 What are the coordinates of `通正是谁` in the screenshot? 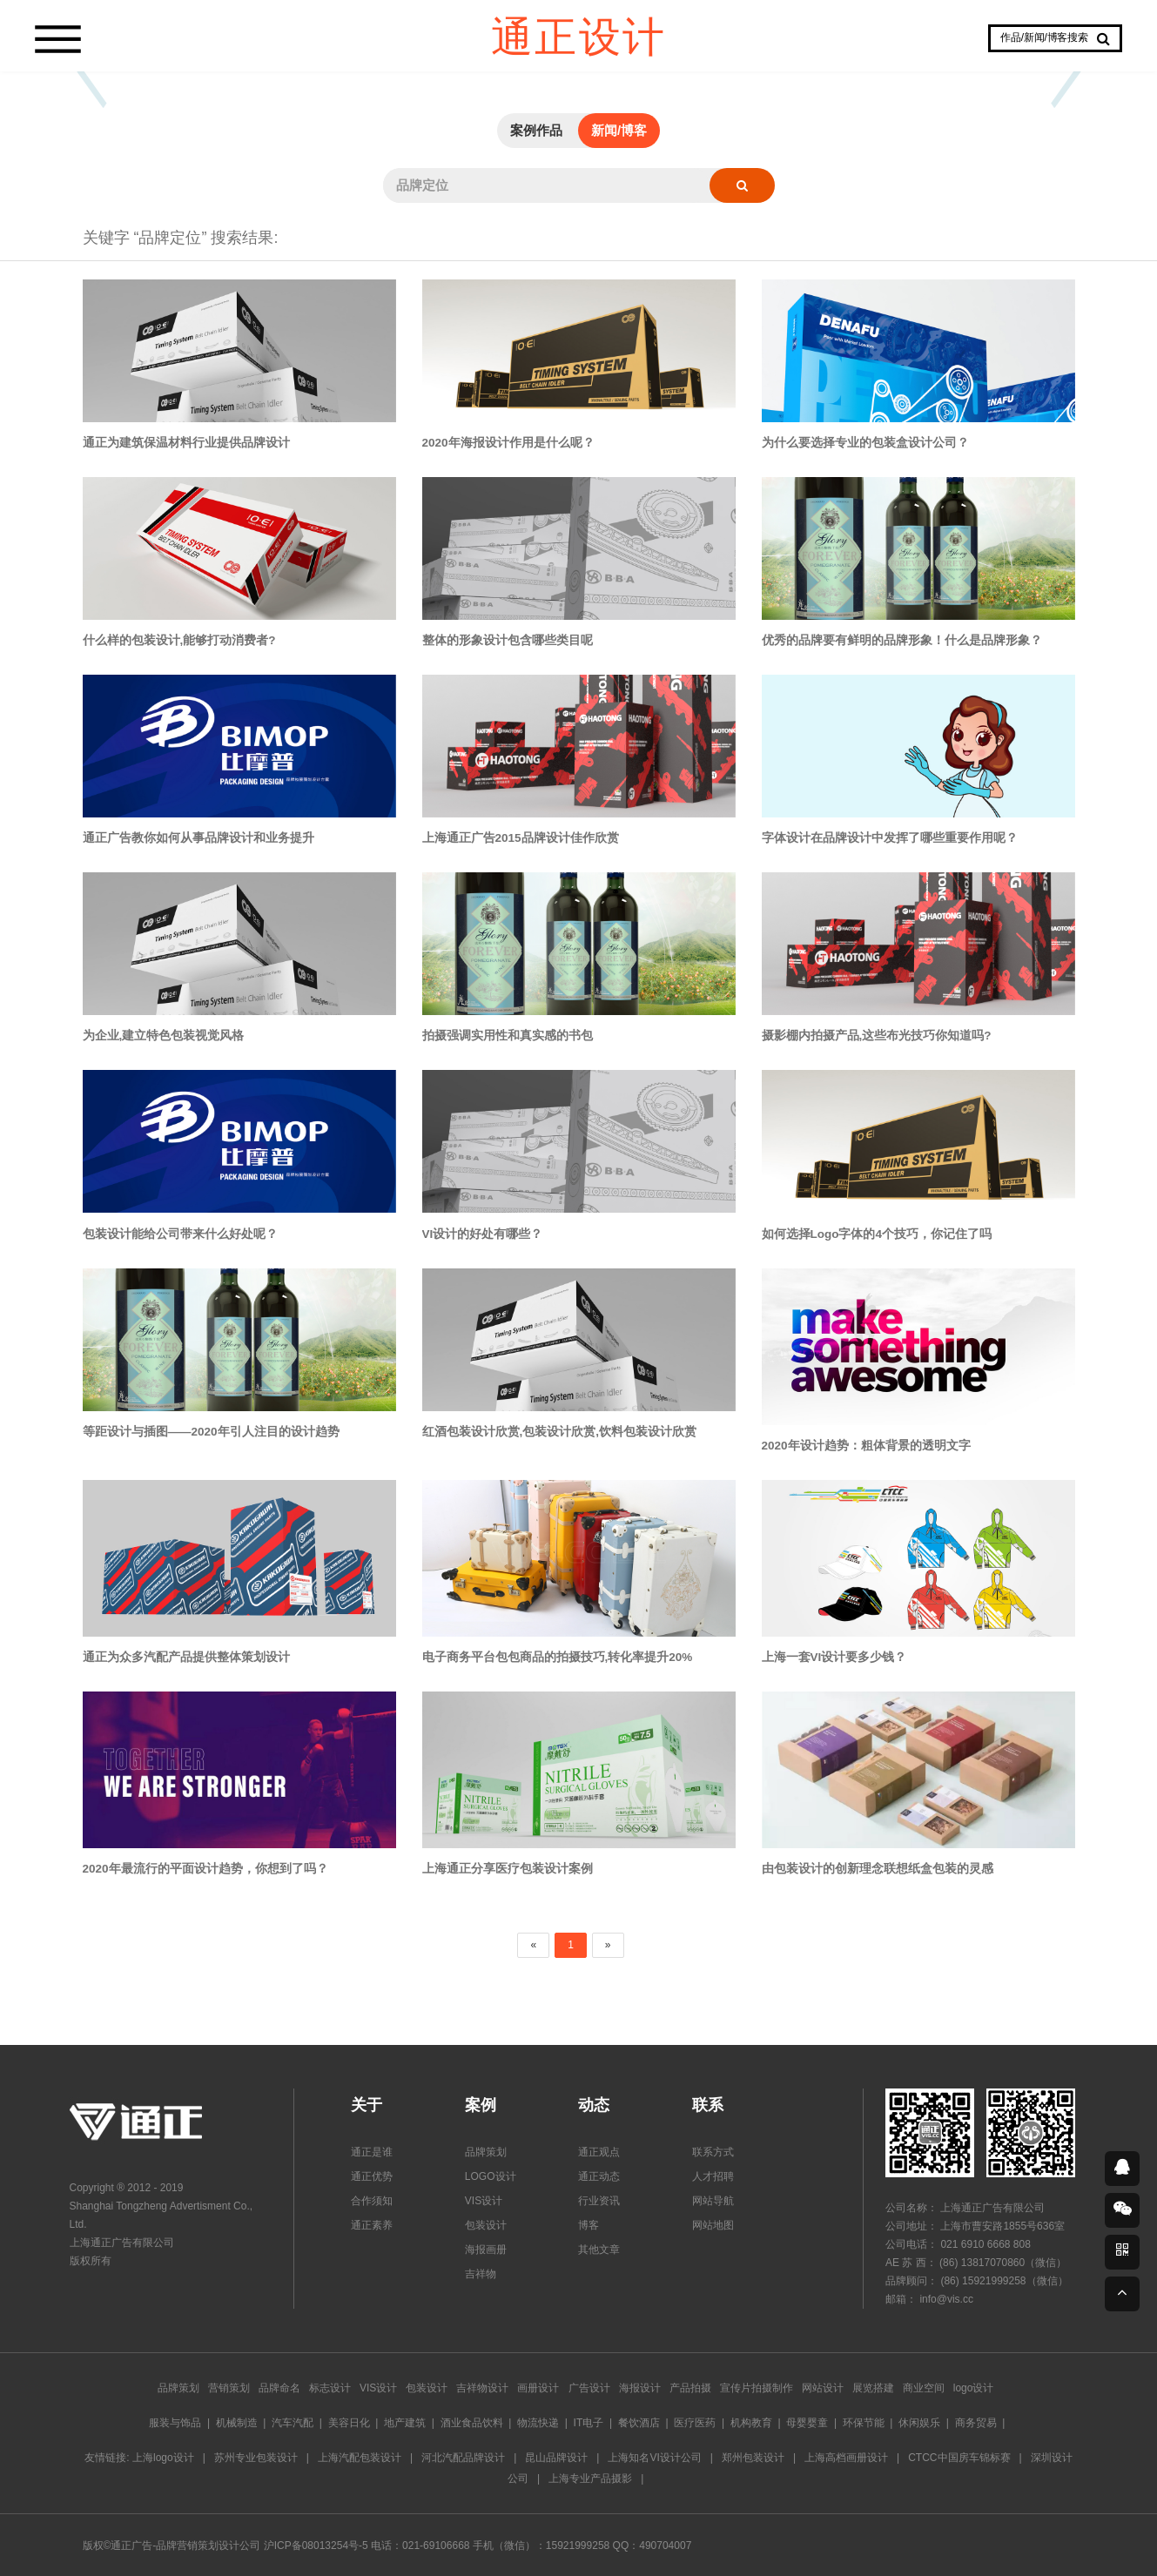 It's located at (372, 2152).